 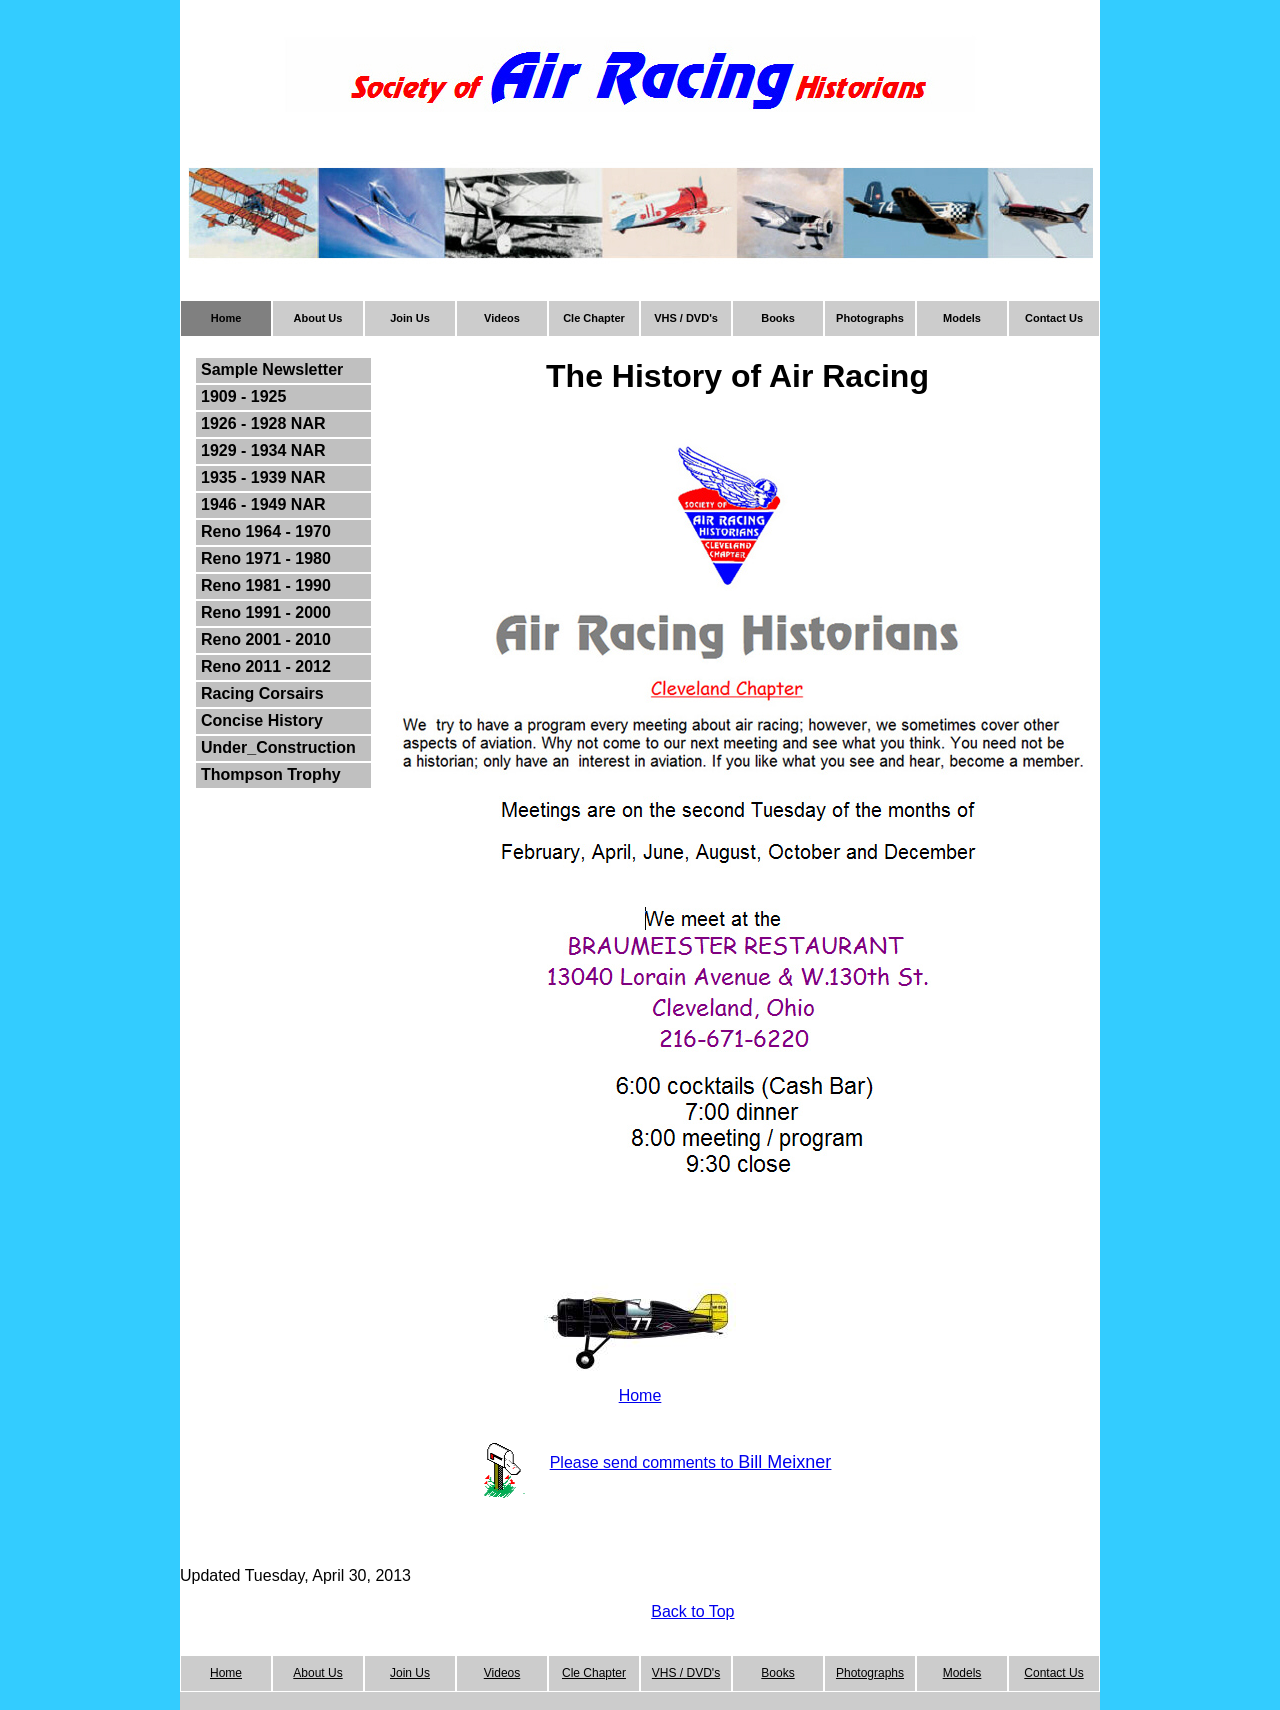 I want to click on Reno 1964 - 1970, so click(x=266, y=531).